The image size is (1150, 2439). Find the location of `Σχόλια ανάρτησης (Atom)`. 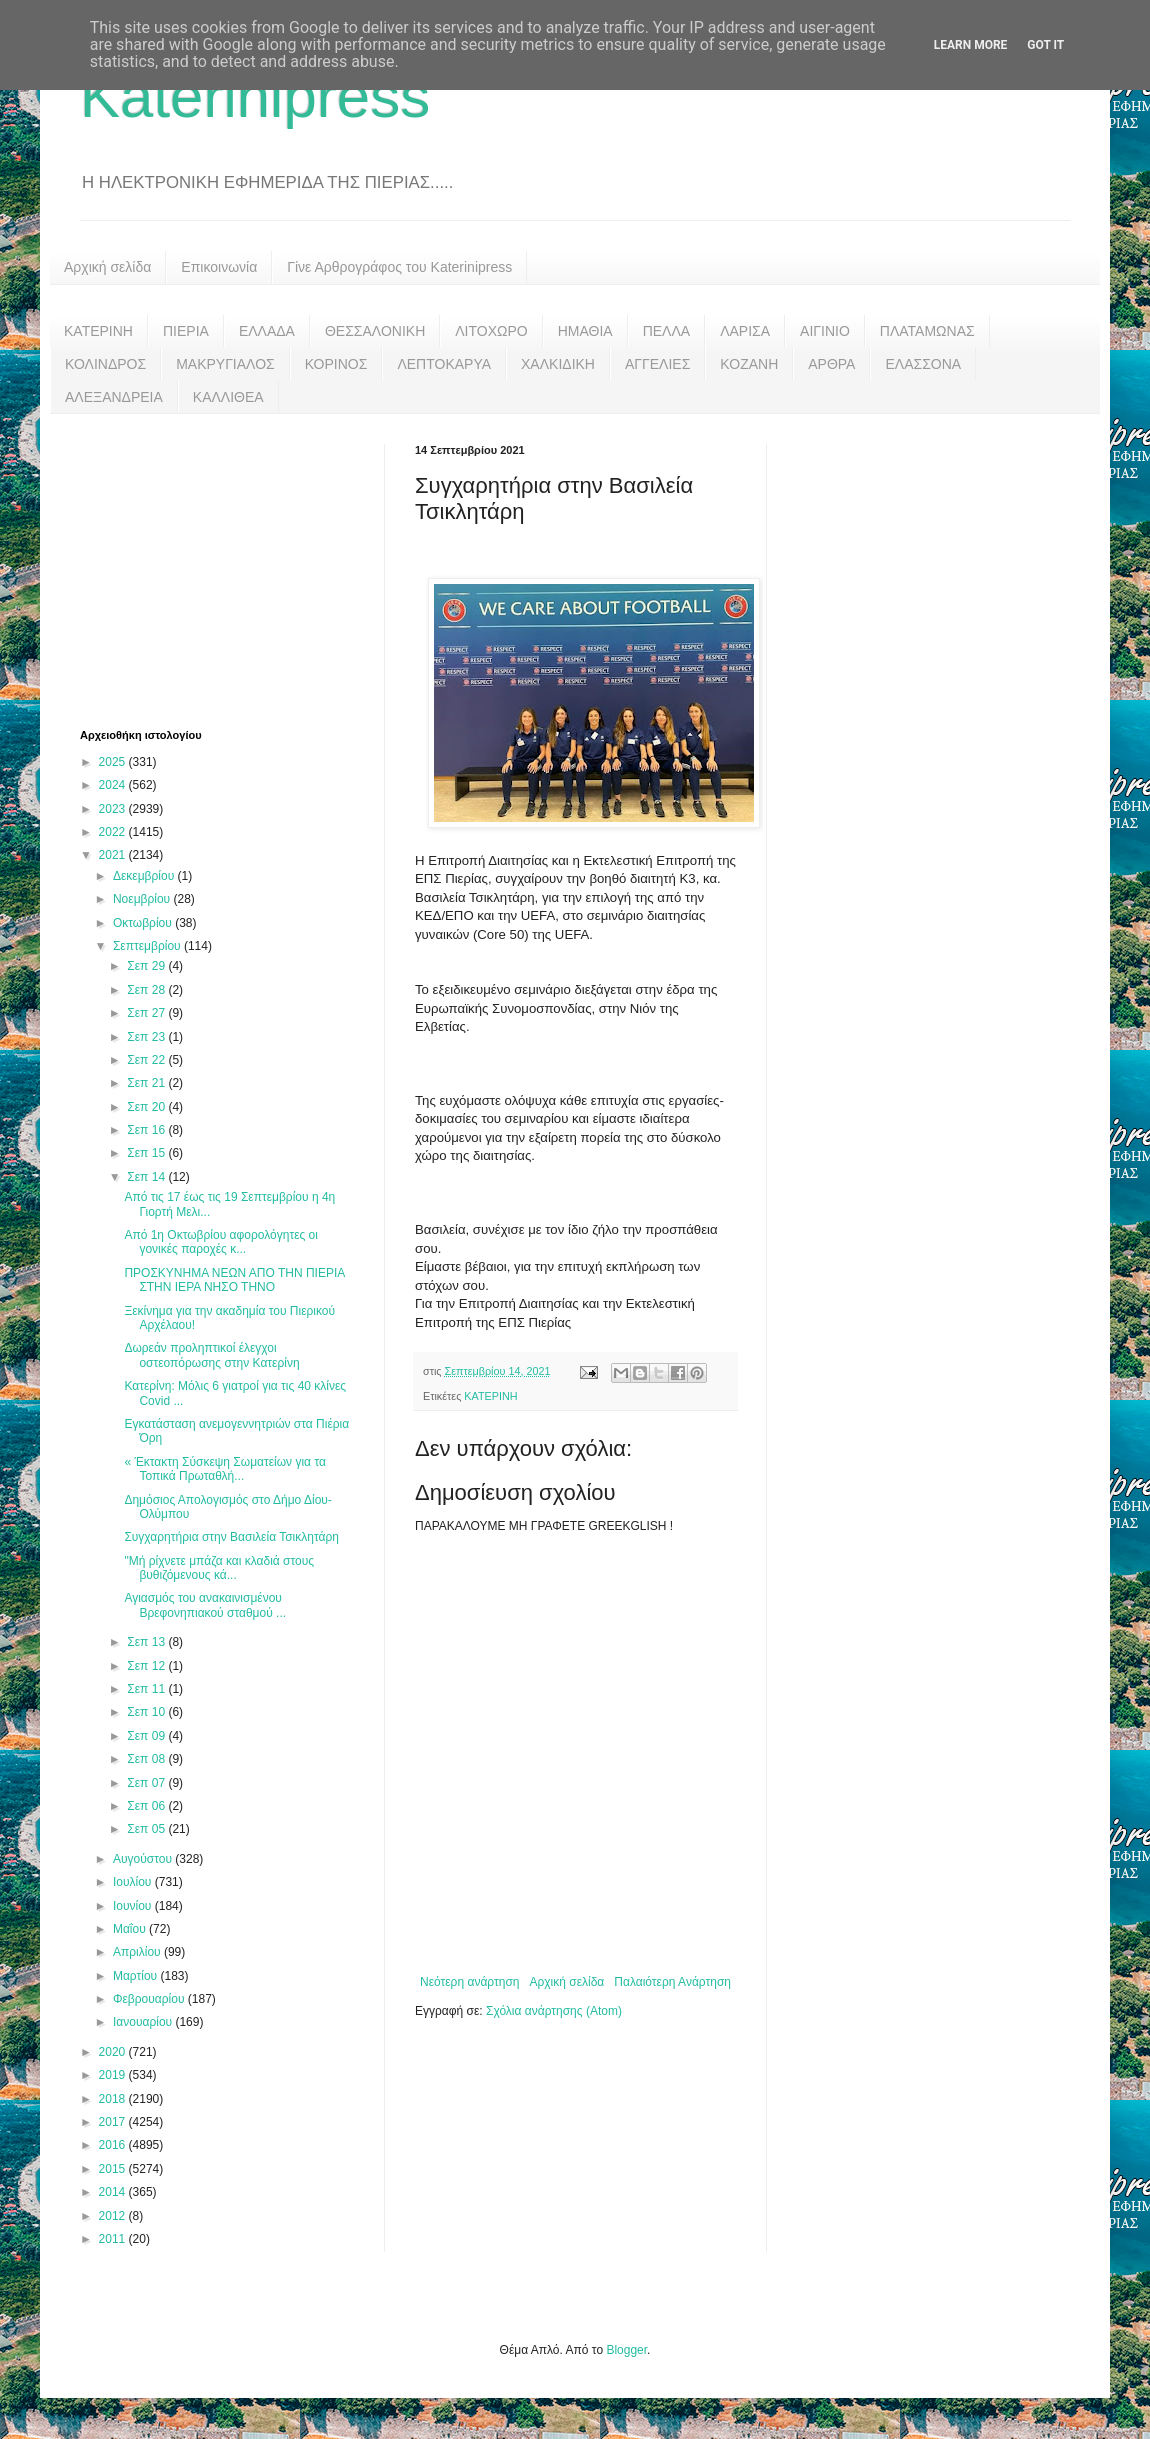

Σχόλια ανάρτησης (Atom) is located at coordinates (554, 2011).